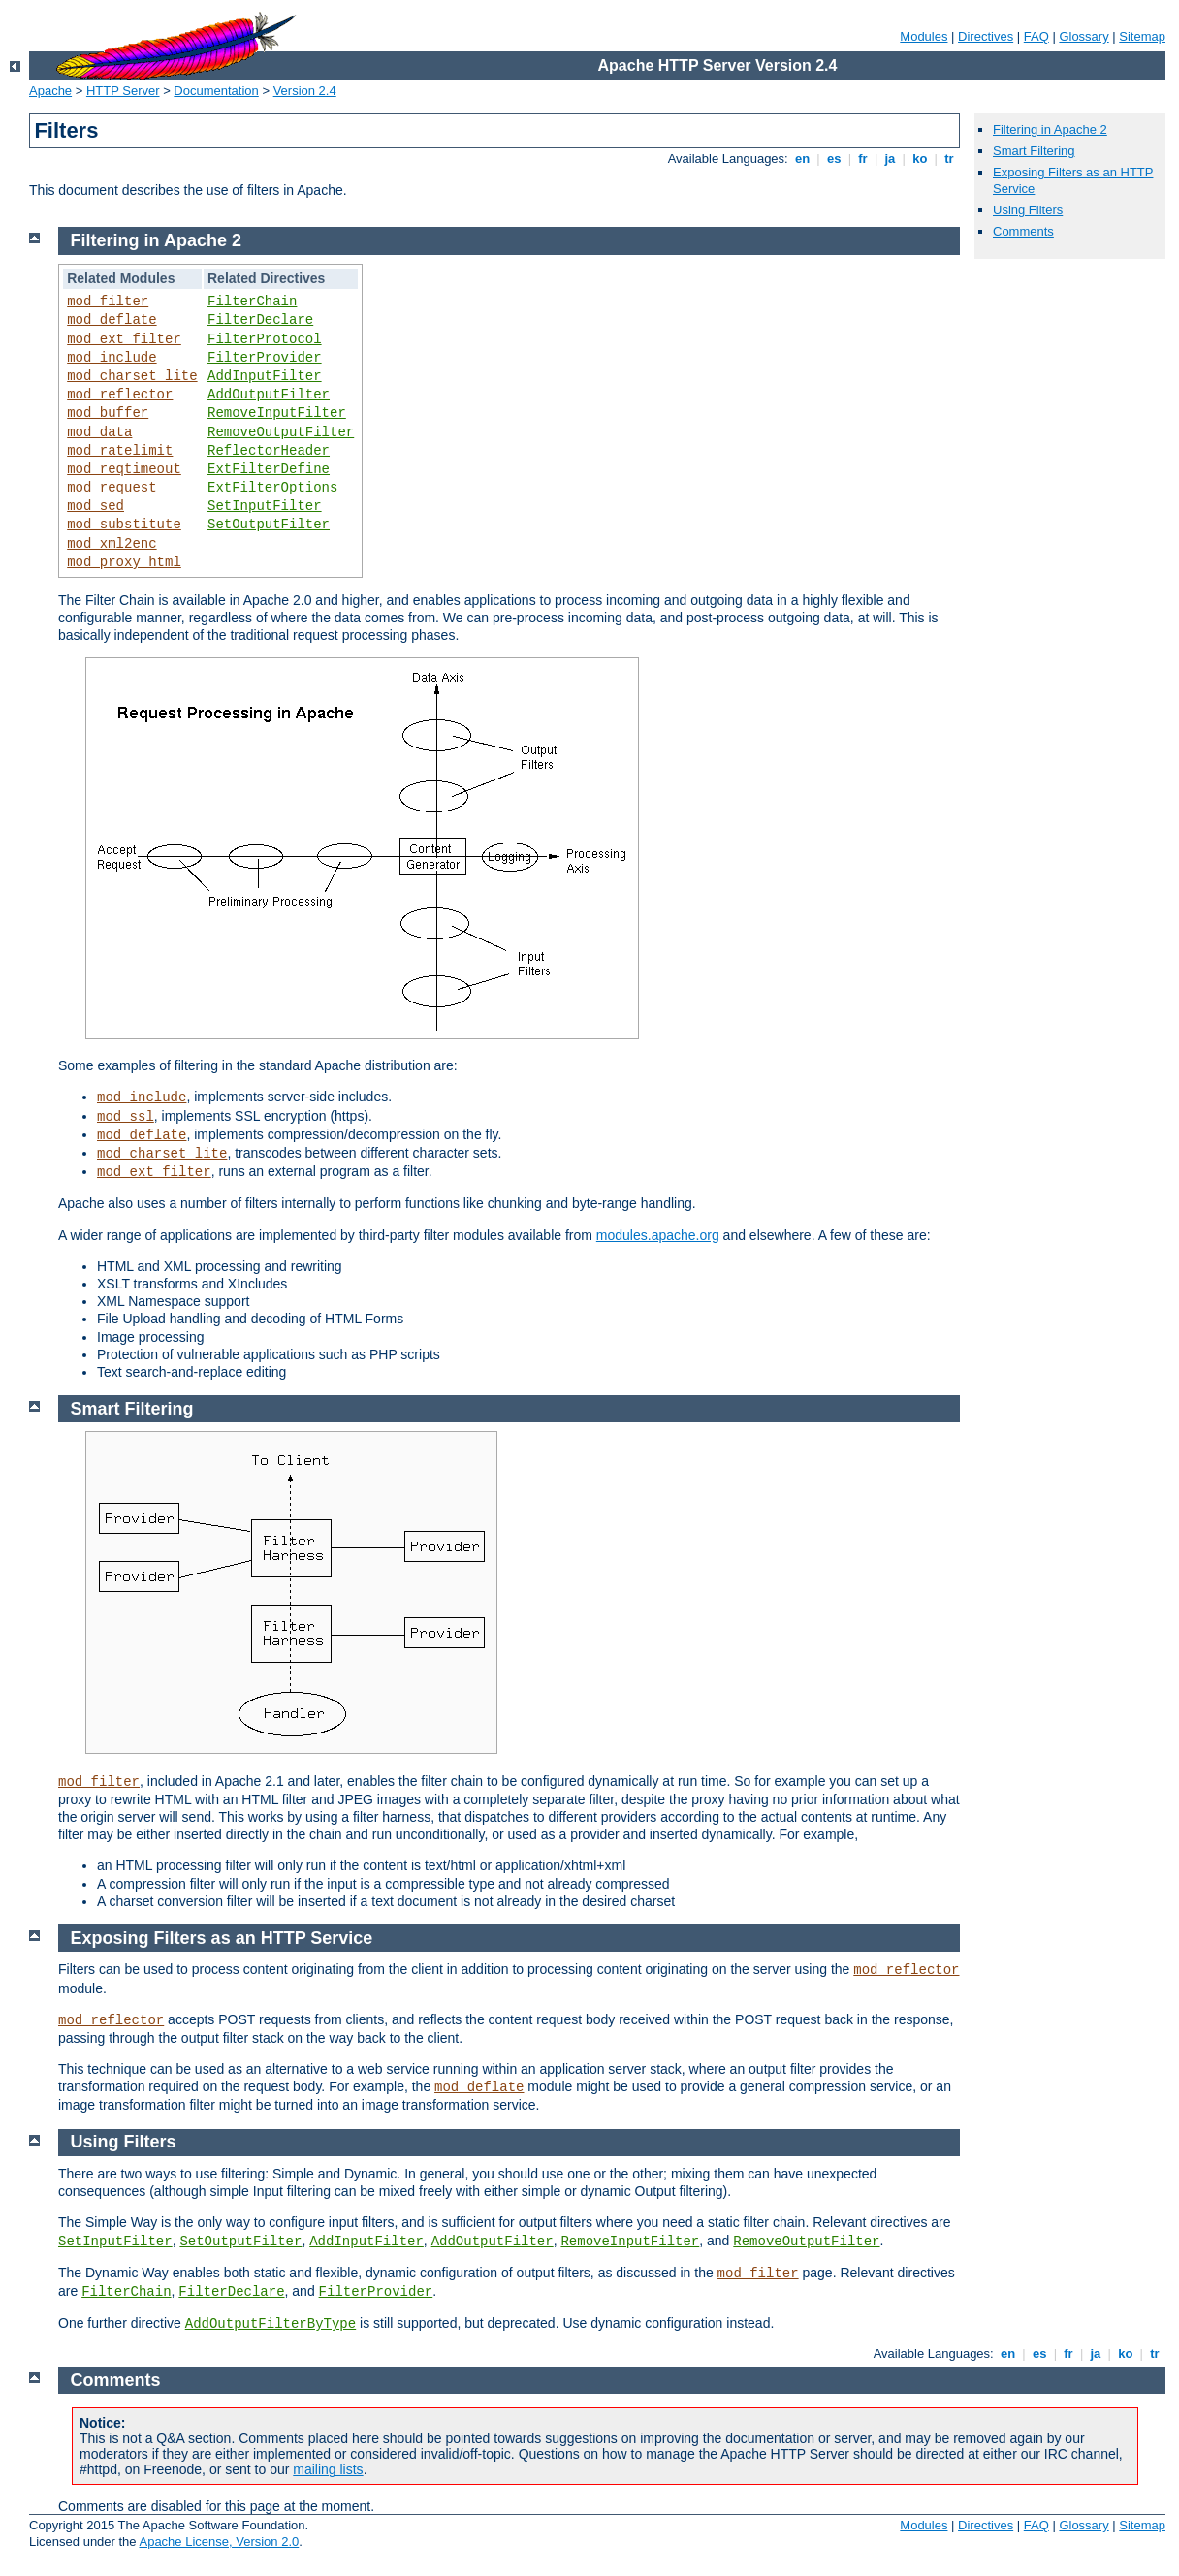 This screenshot has height=2576, width=1179. Describe the element at coordinates (111, 358) in the screenshot. I see `mod_include` at that location.